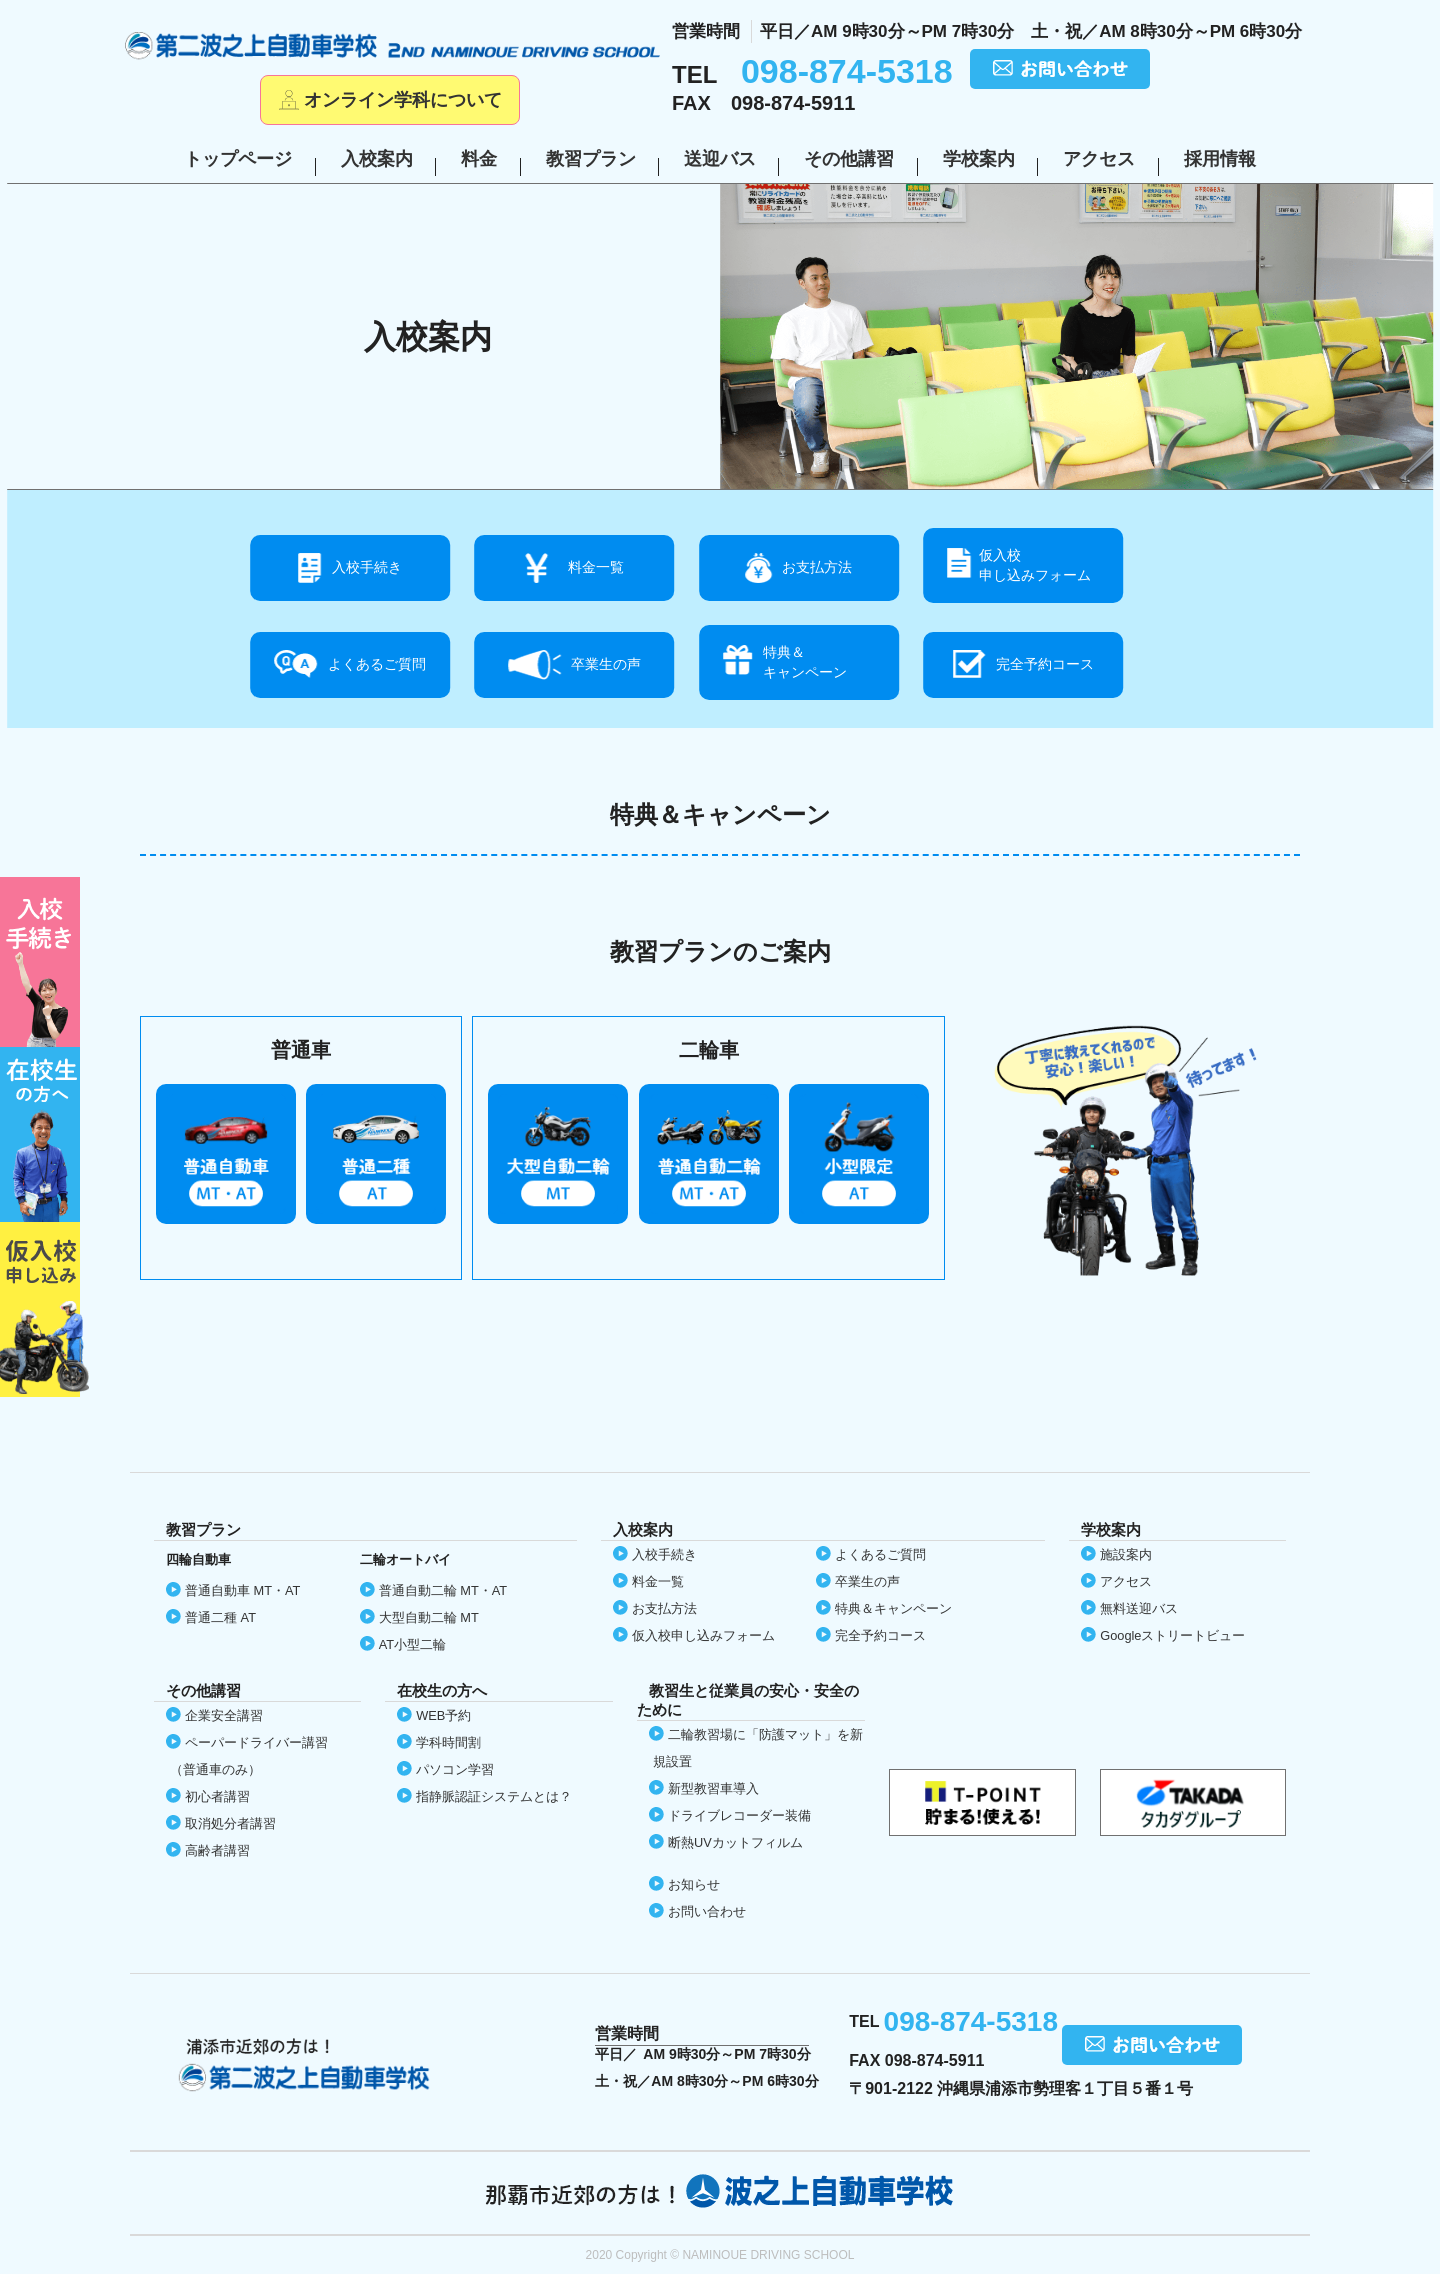 The image size is (1440, 2274). Describe the element at coordinates (735, 1842) in the screenshot. I see `断熱UVカット` at that location.